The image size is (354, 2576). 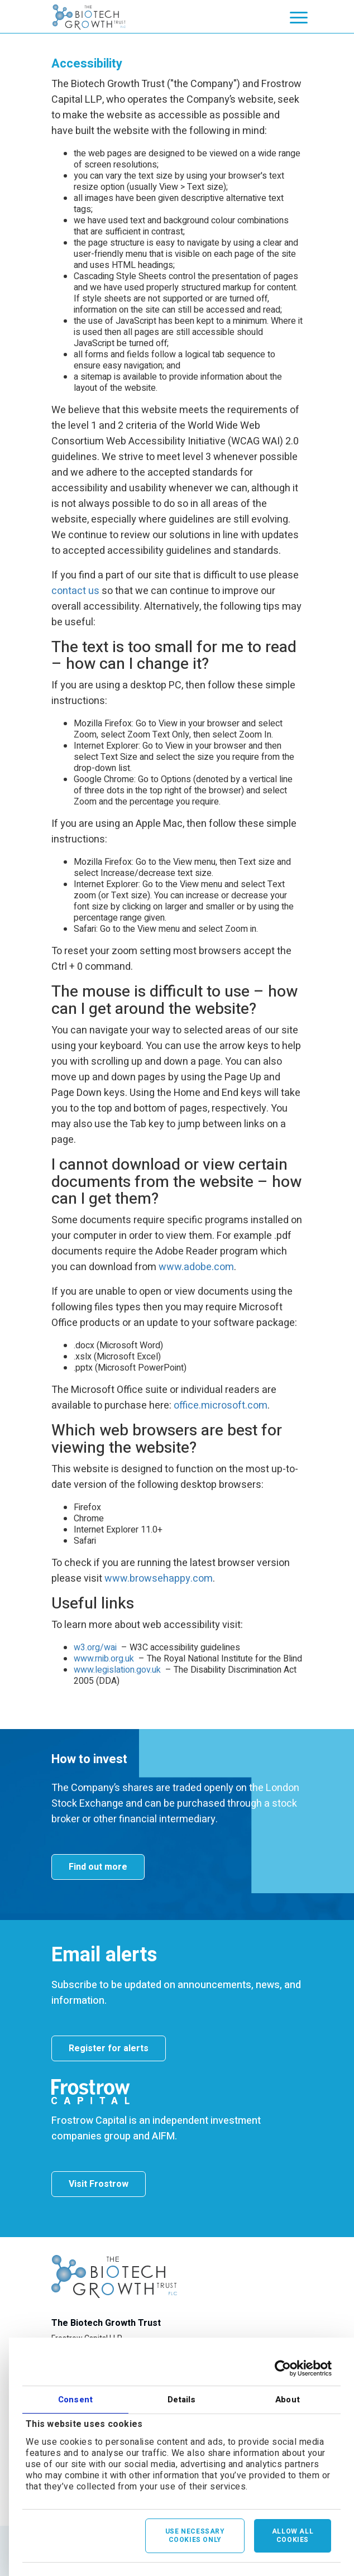 What do you see at coordinates (195, 2535) in the screenshot?
I see `Use necessary cookies only` at bounding box center [195, 2535].